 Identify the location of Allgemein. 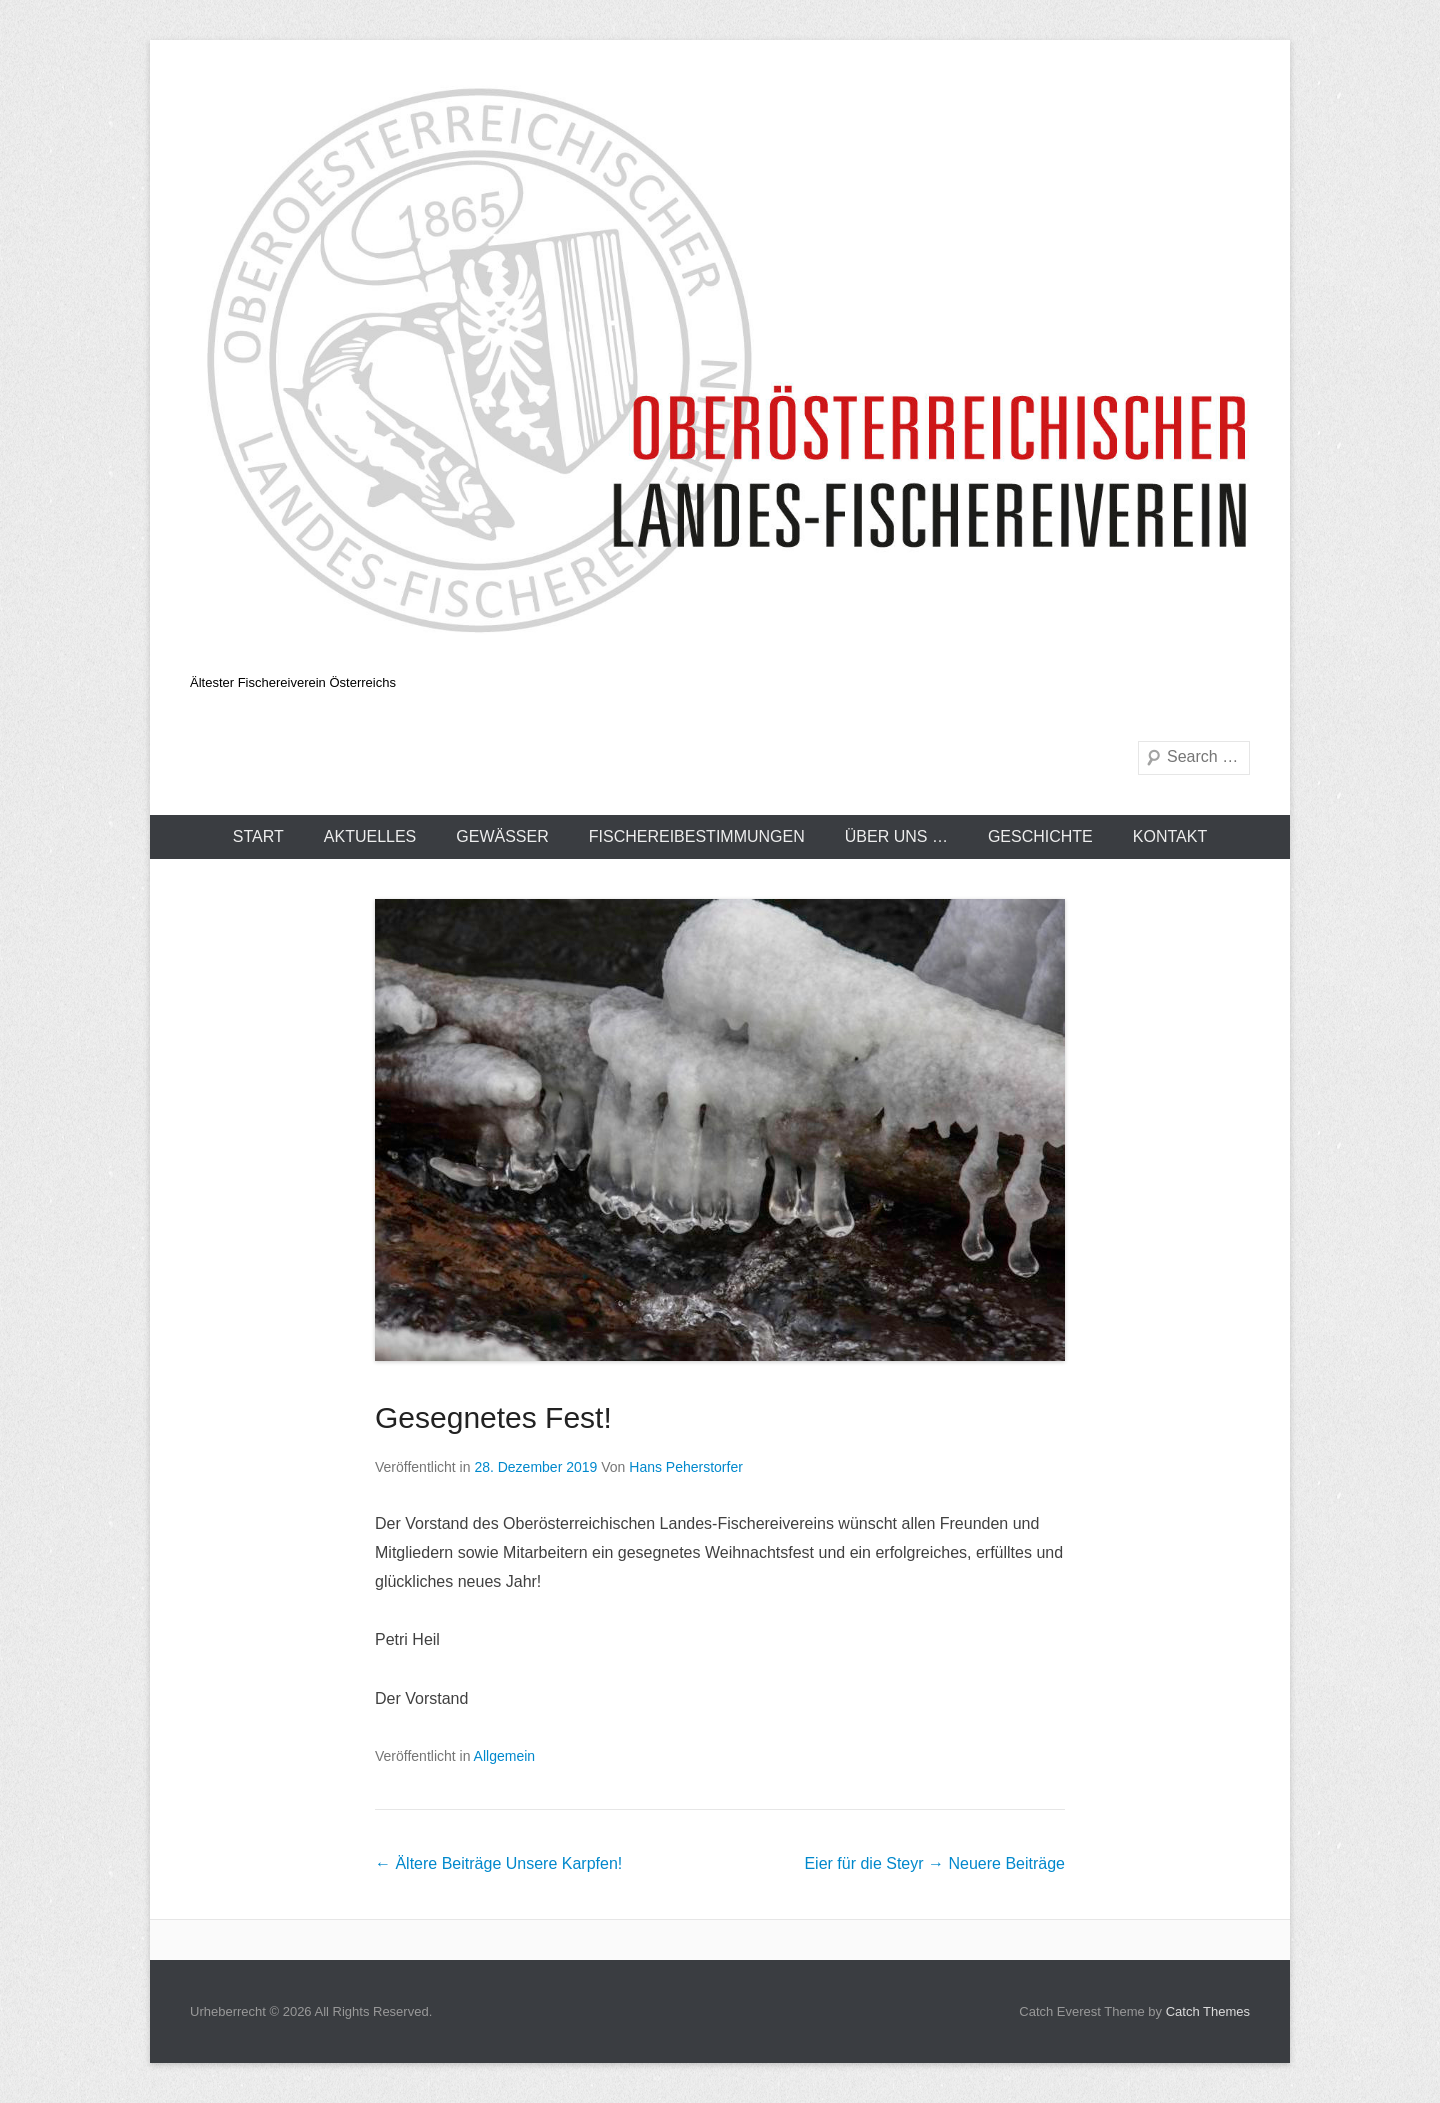
(504, 1756).